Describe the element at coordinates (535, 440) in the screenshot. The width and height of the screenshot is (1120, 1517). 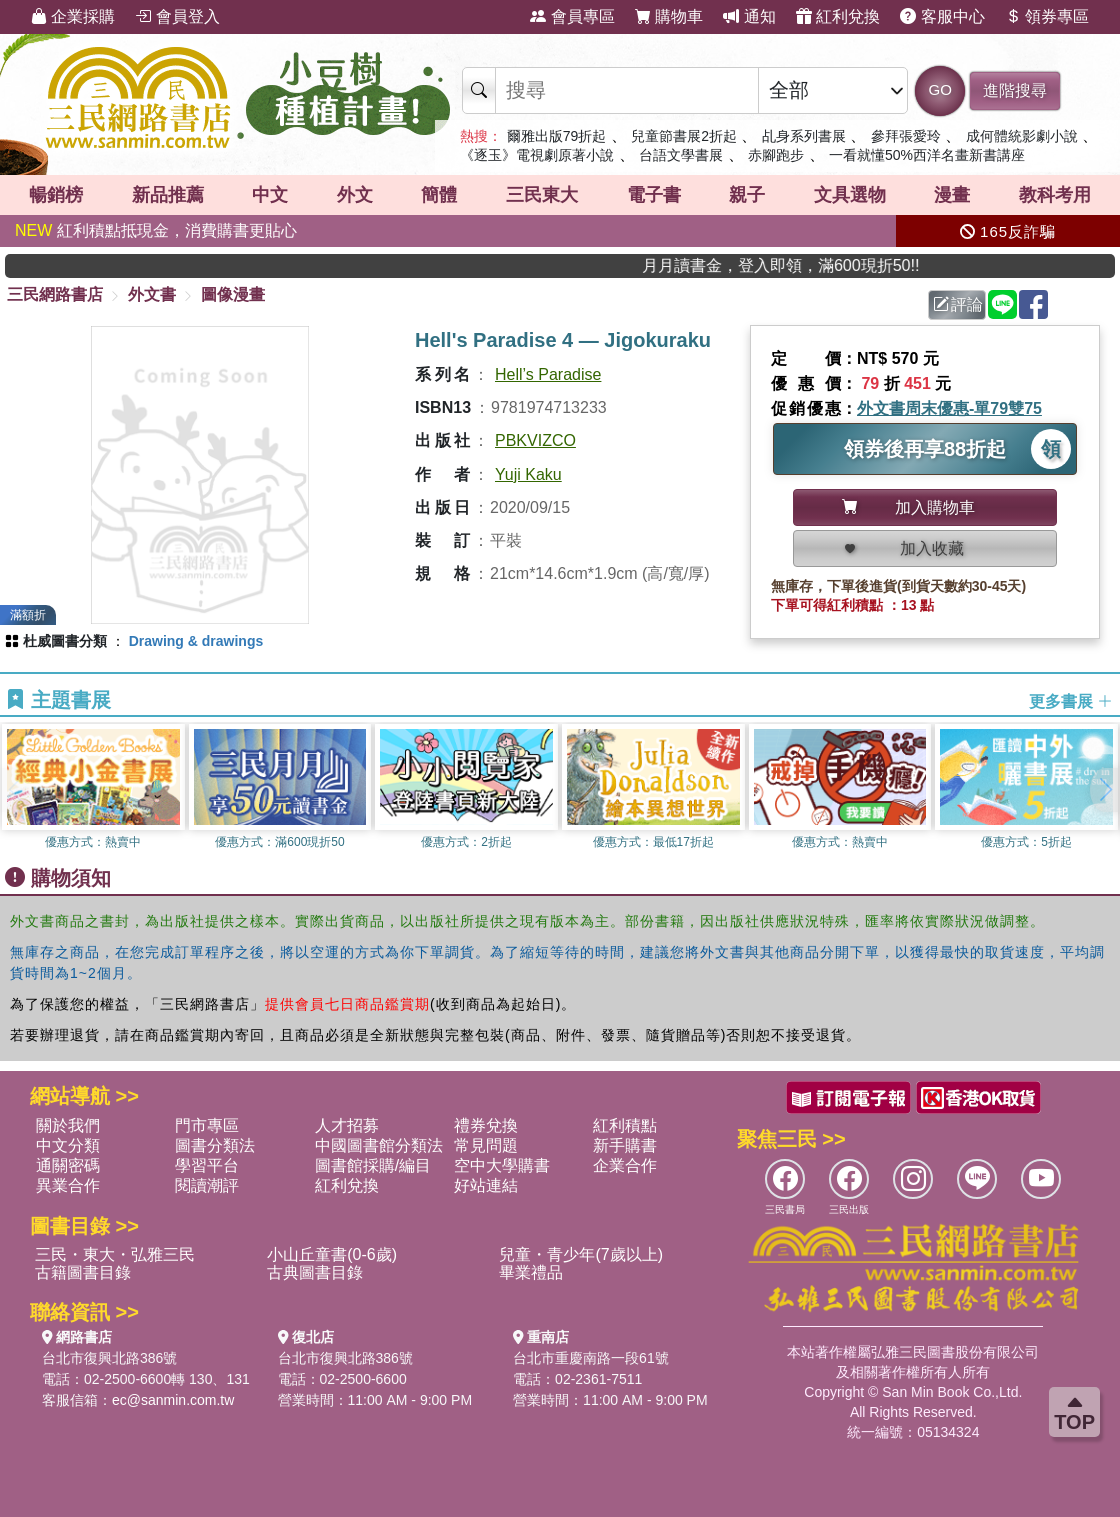
I see `PBKVIZCO` at that location.